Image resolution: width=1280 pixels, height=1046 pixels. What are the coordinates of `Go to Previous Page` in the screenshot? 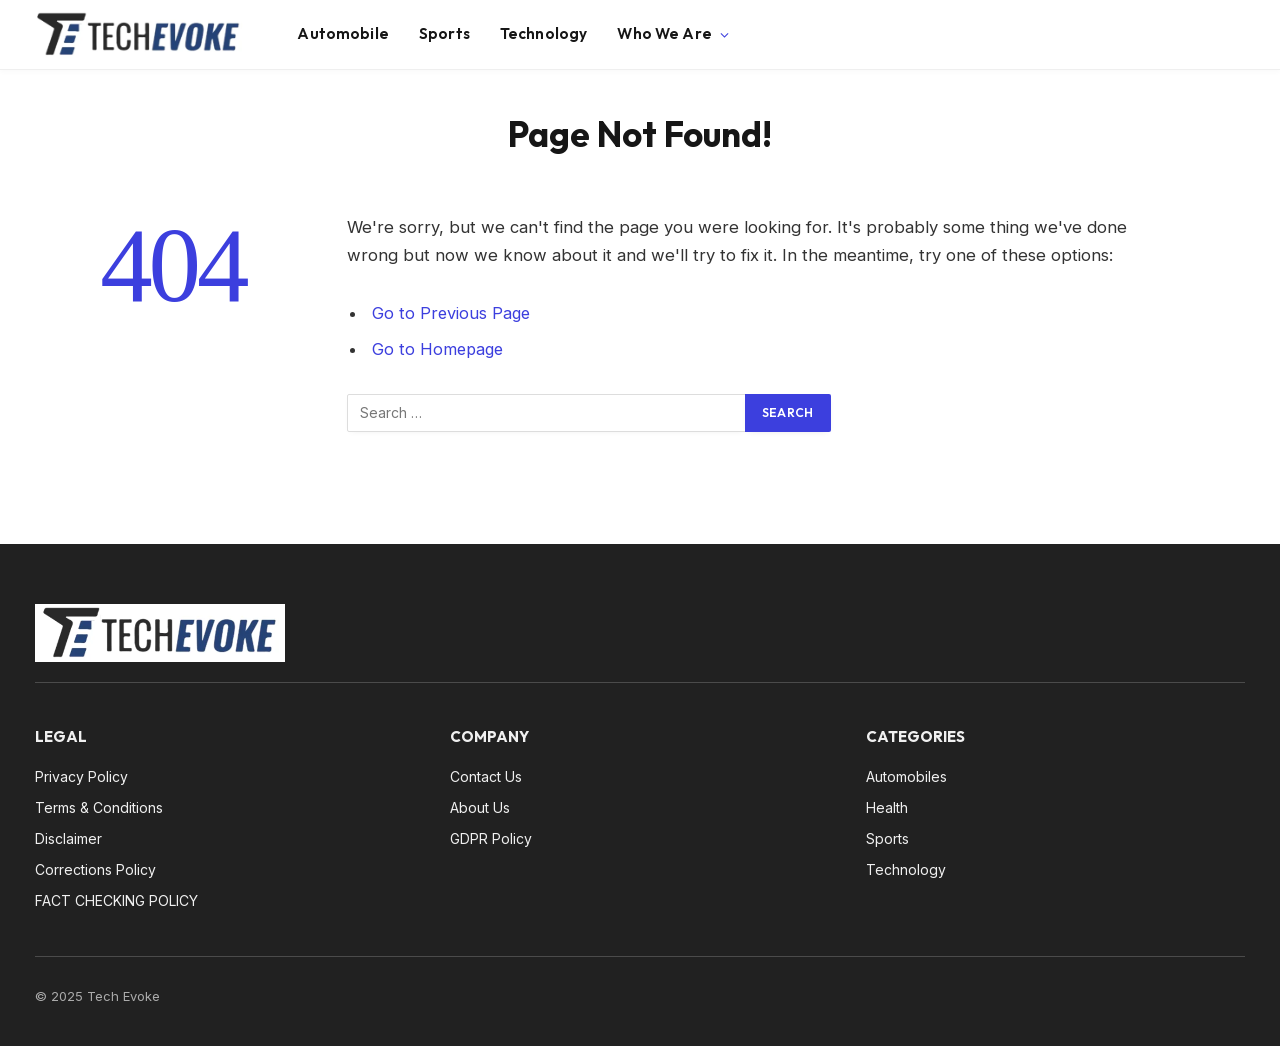 It's located at (452, 313).